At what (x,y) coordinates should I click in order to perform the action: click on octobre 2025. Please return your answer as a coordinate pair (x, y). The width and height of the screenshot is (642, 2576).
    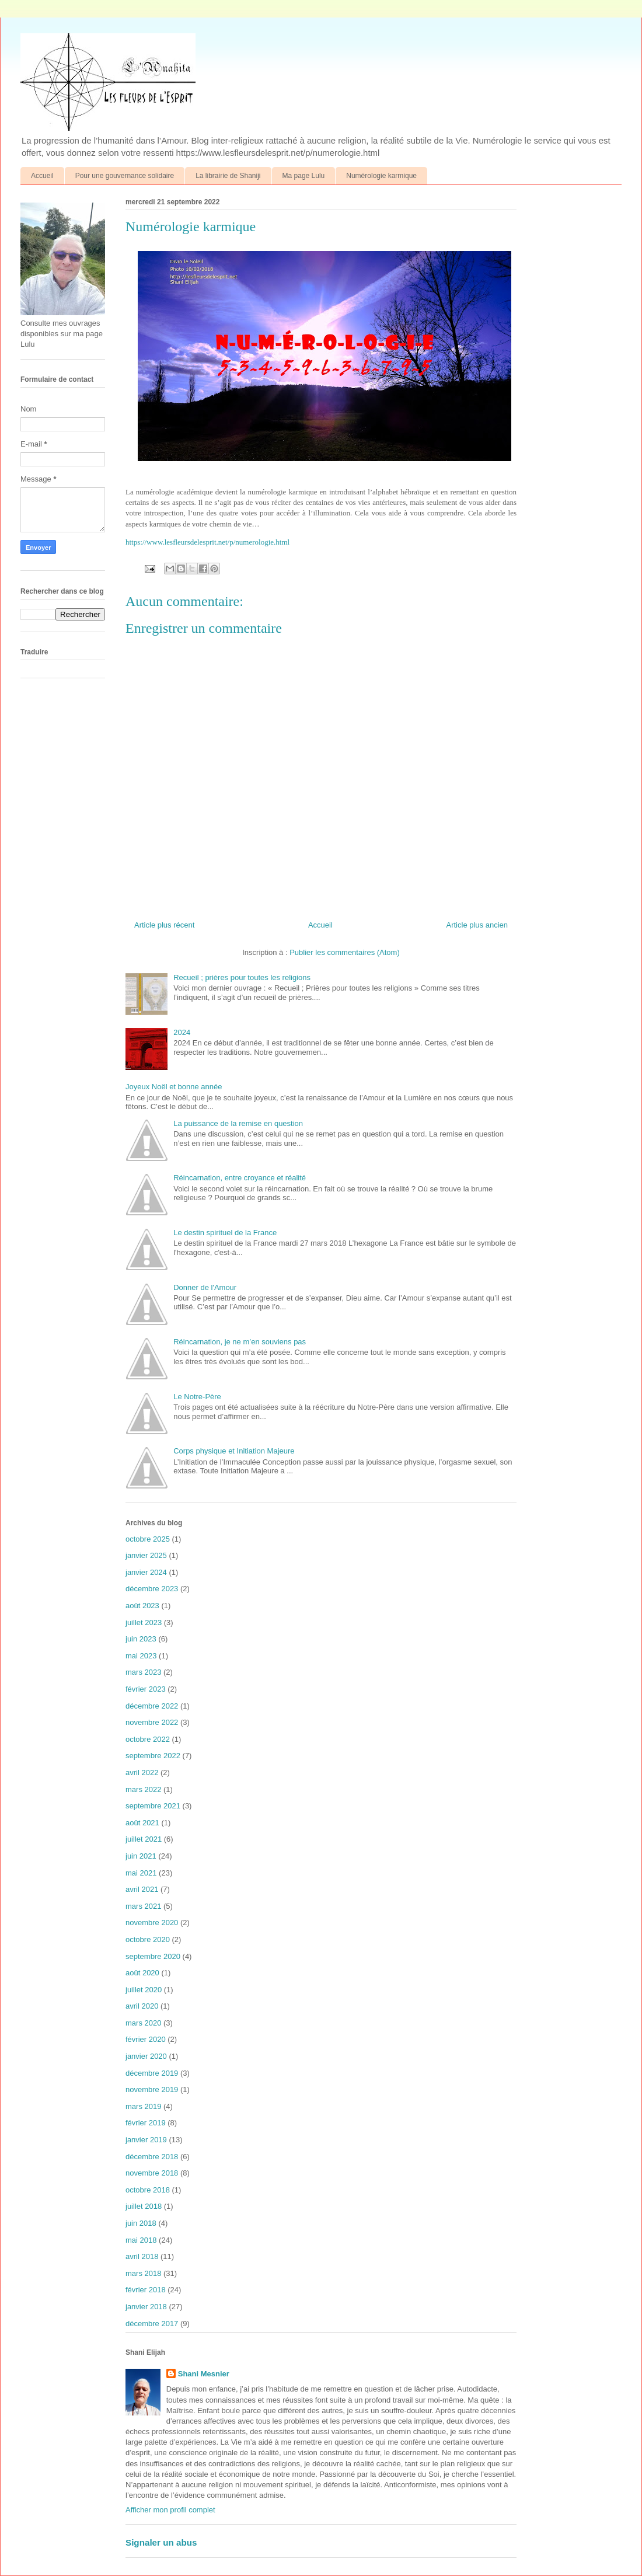
    Looking at the image, I should click on (147, 1539).